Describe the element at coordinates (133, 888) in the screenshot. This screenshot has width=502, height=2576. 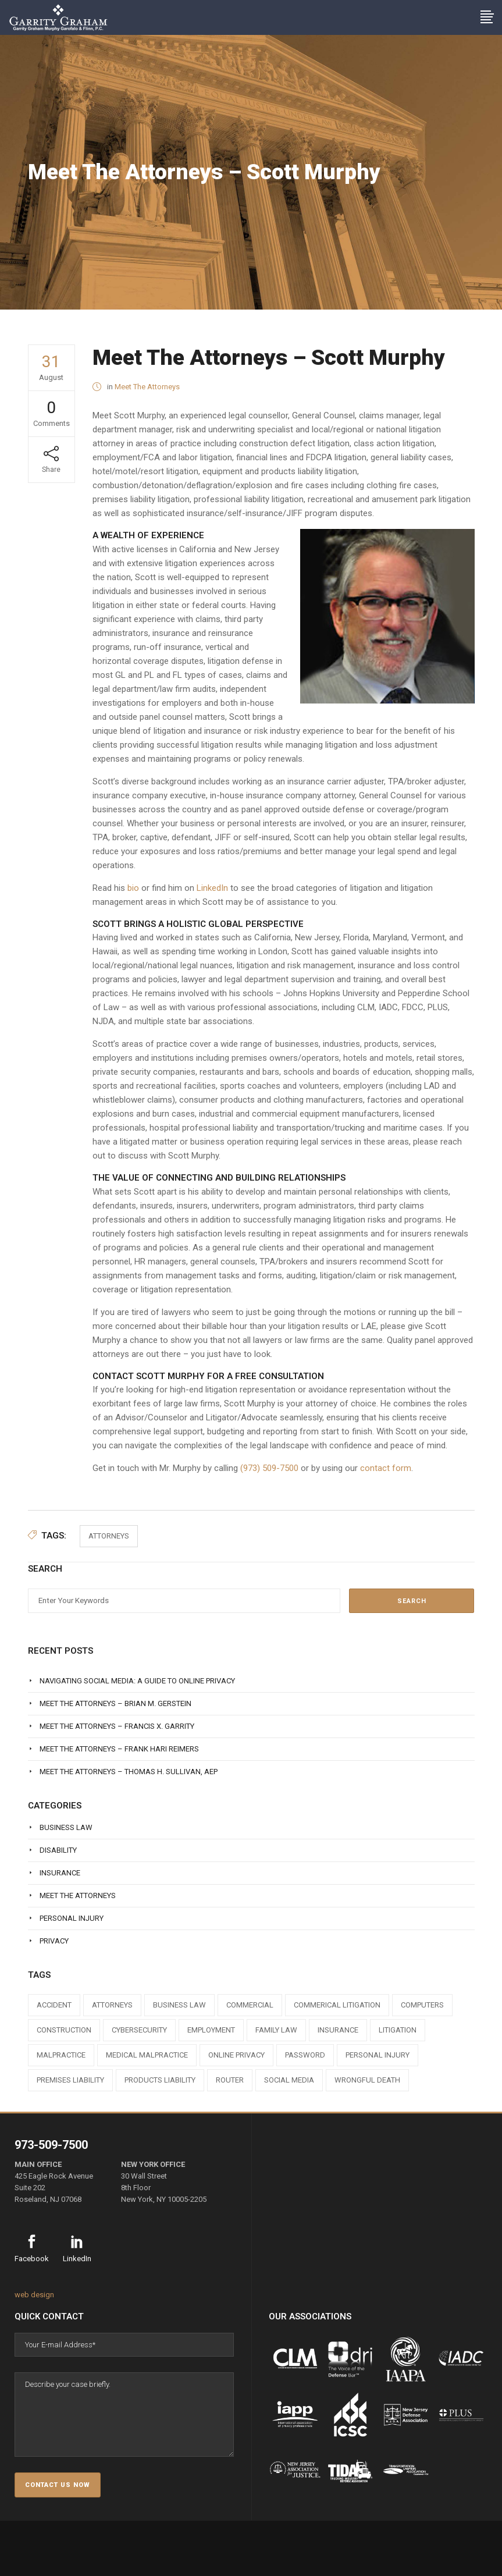
I see `bio` at that location.